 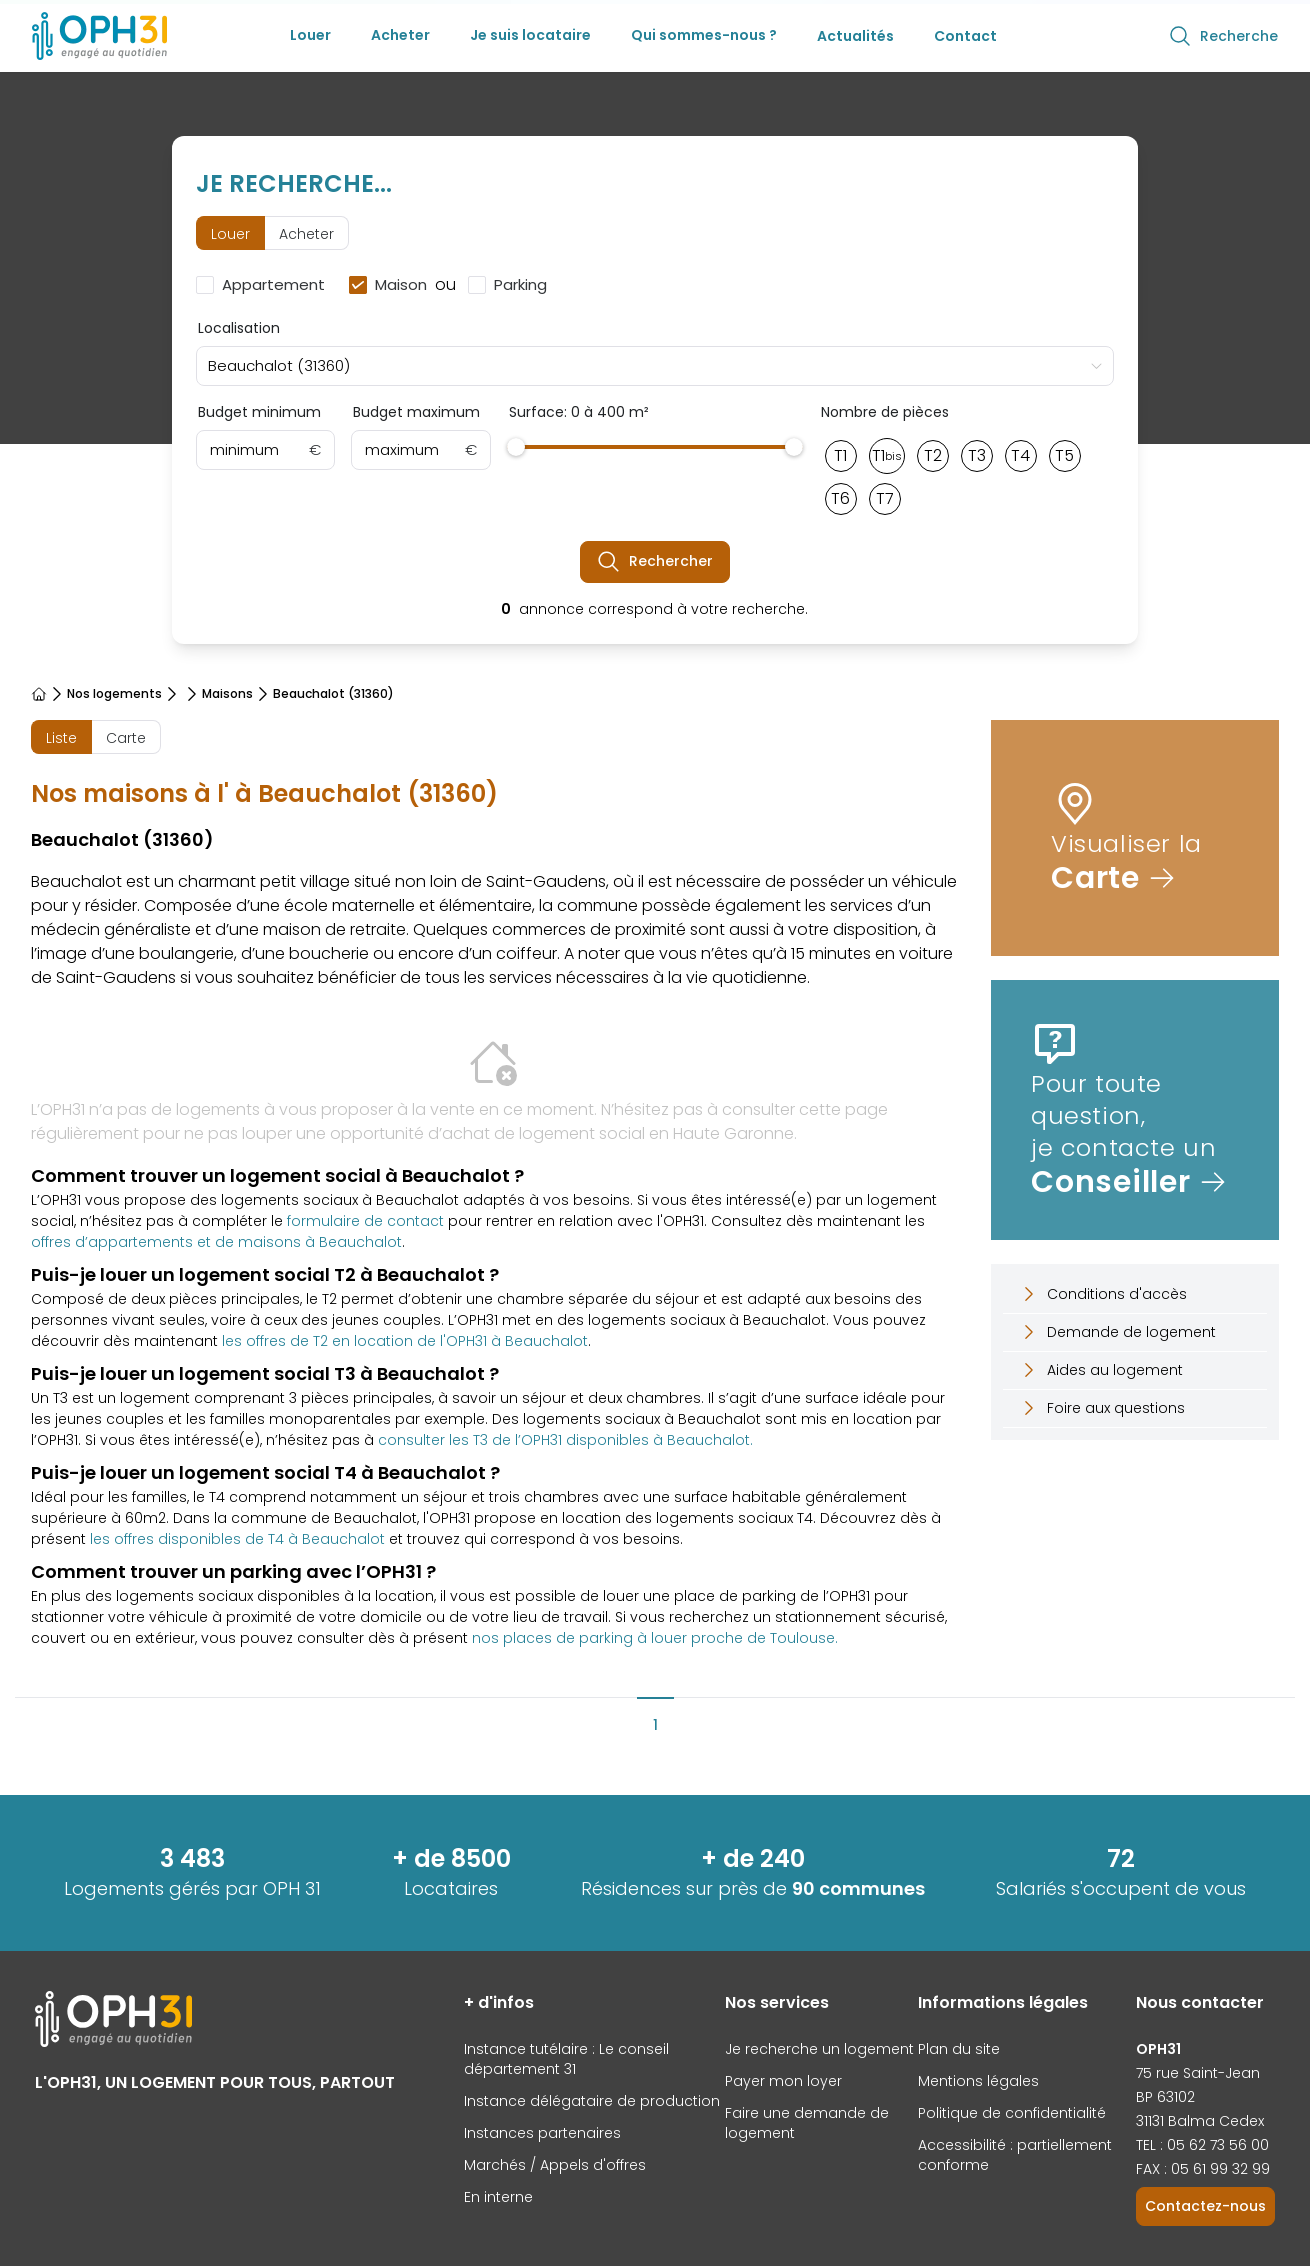 I want to click on les offres de T2 en location de l'OPH31 à Beauchalot, so click(x=405, y=1341).